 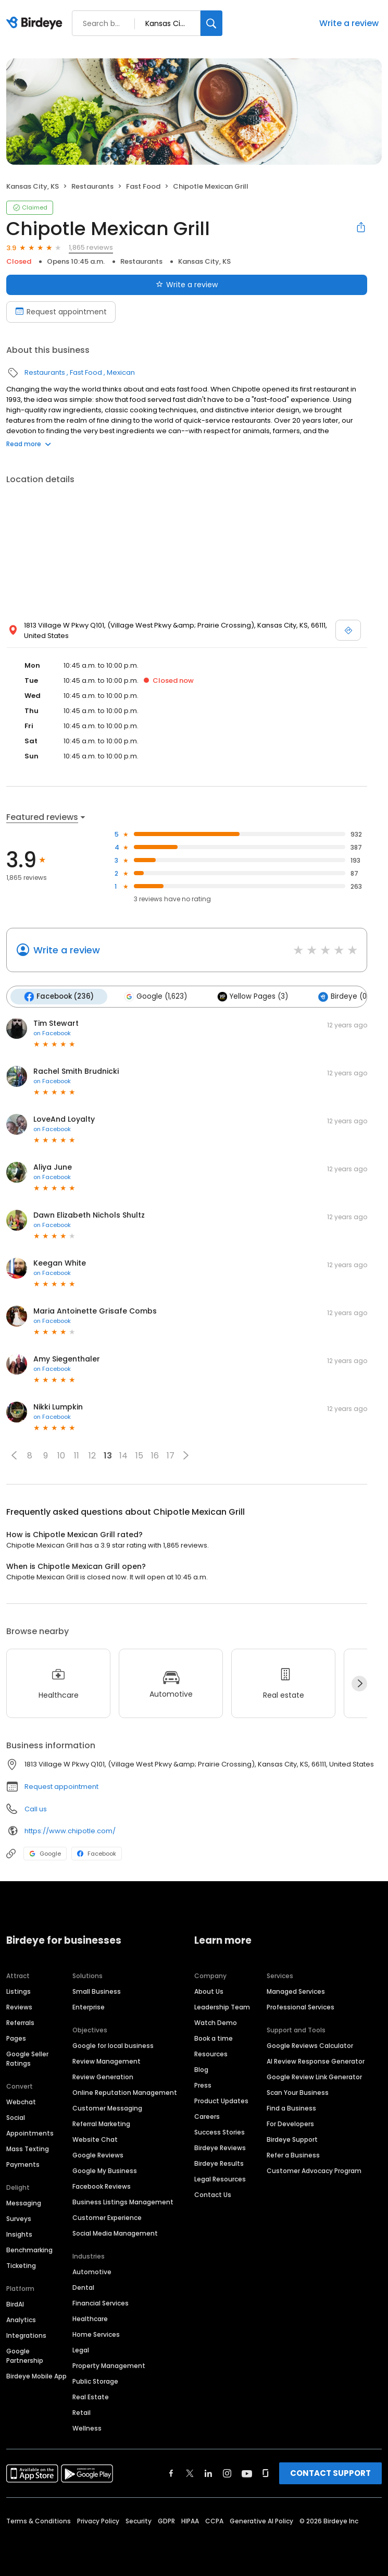 What do you see at coordinates (220, 2179) in the screenshot?
I see `Legal Resources` at bounding box center [220, 2179].